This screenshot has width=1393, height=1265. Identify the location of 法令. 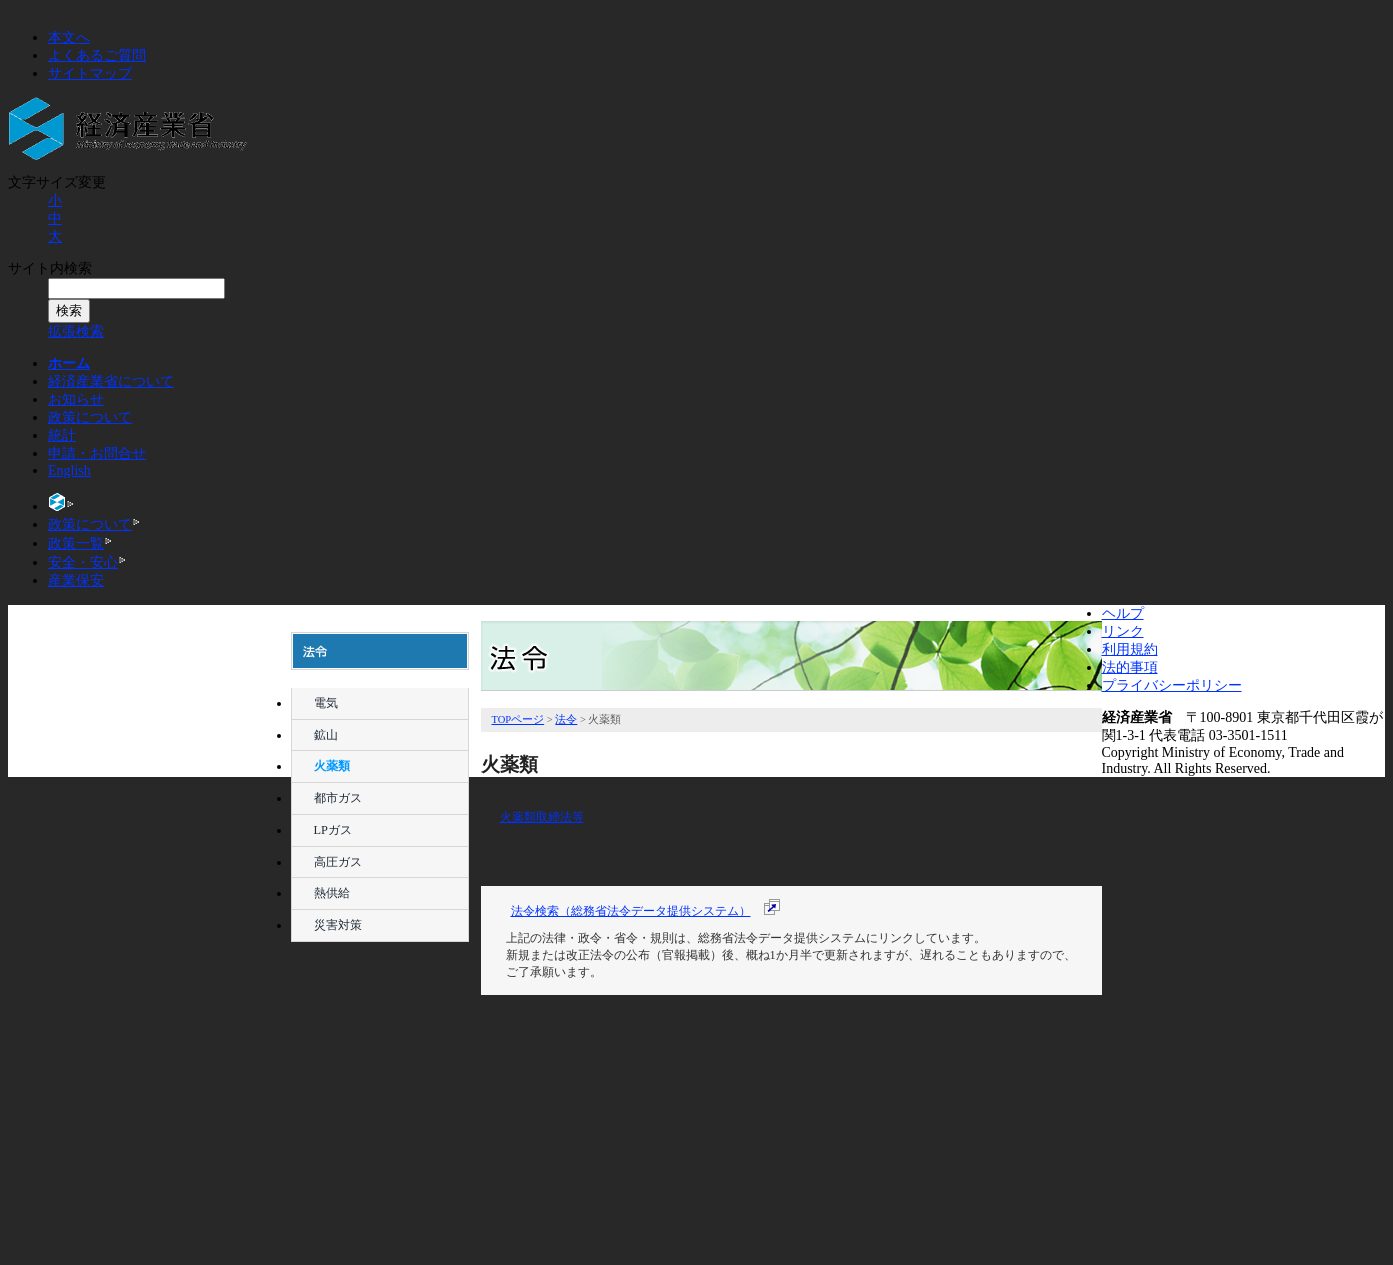
(381, 983).